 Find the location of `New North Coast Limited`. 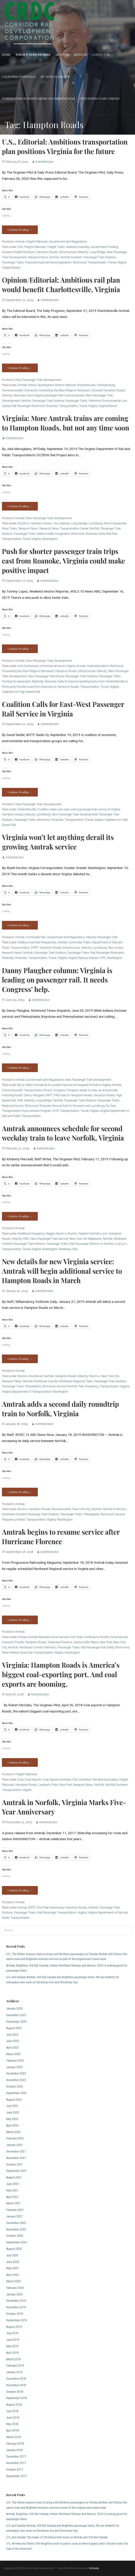

New North Coast Limited is located at coordinates (100, 98).